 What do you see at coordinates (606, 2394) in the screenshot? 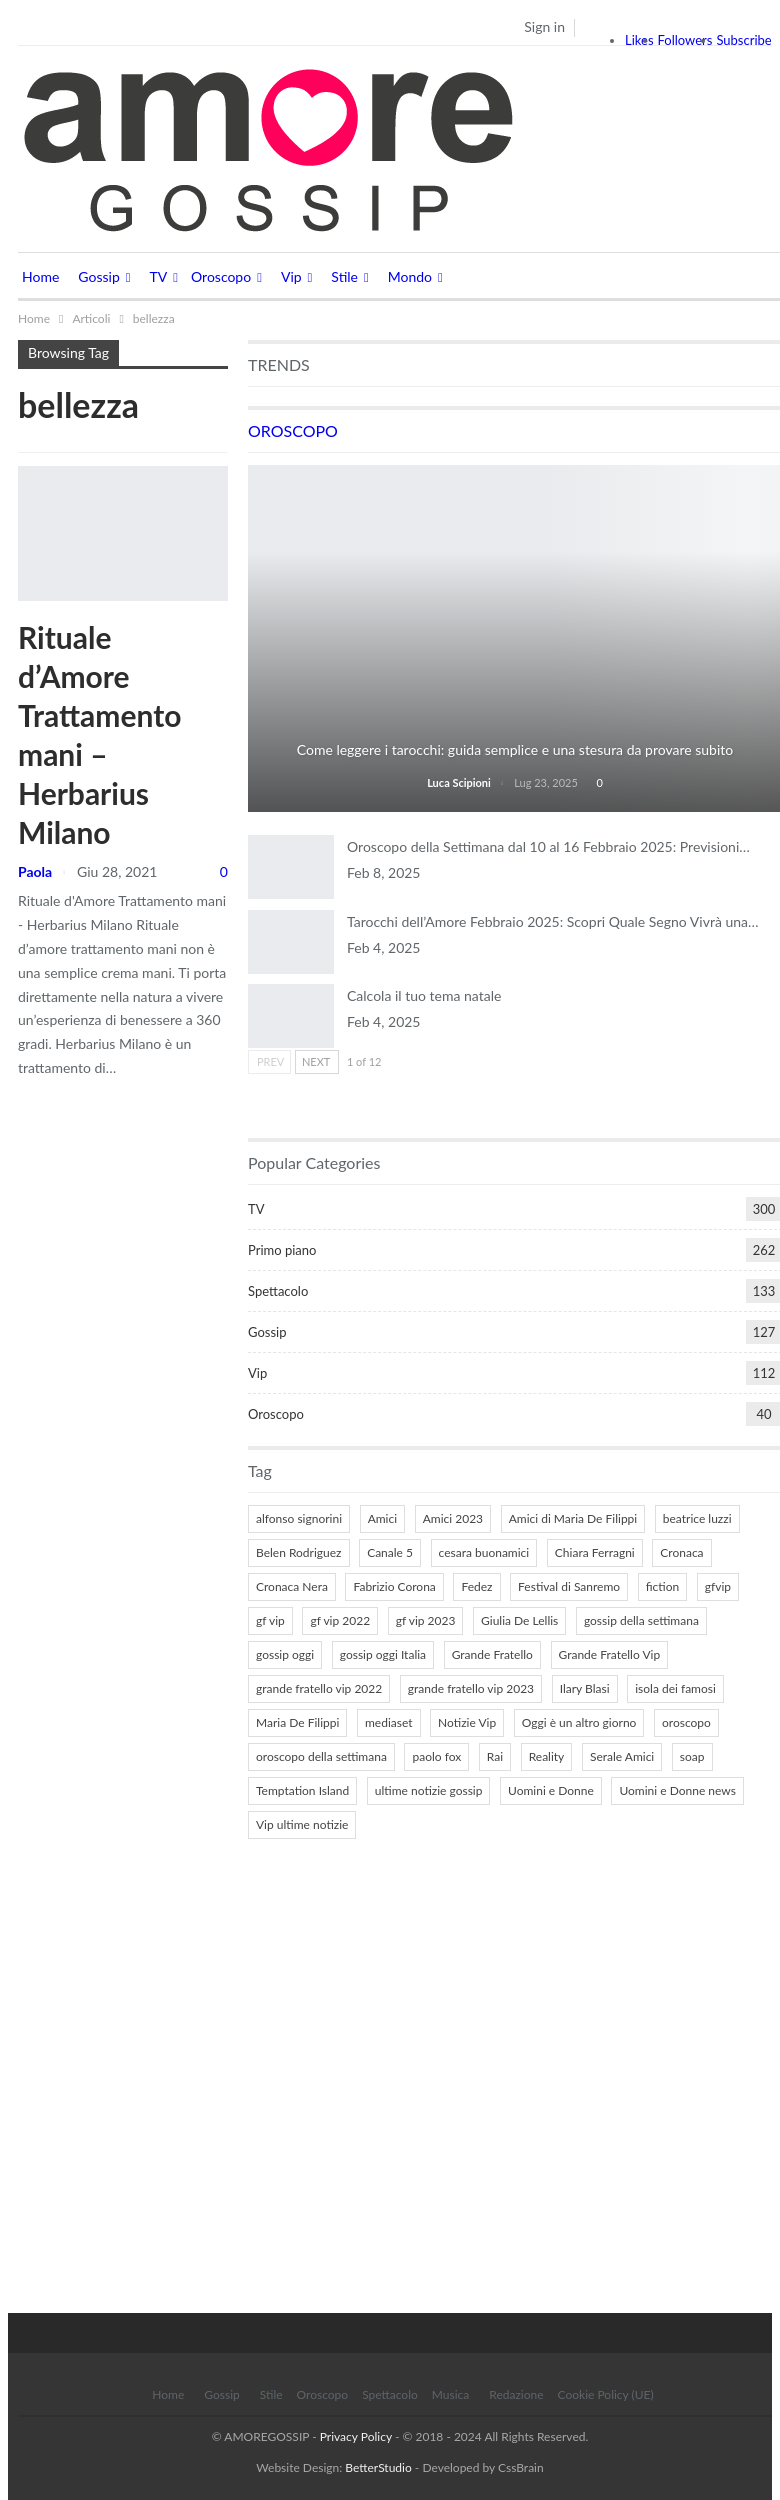
I see `Cookie Policy (UE)` at bounding box center [606, 2394].